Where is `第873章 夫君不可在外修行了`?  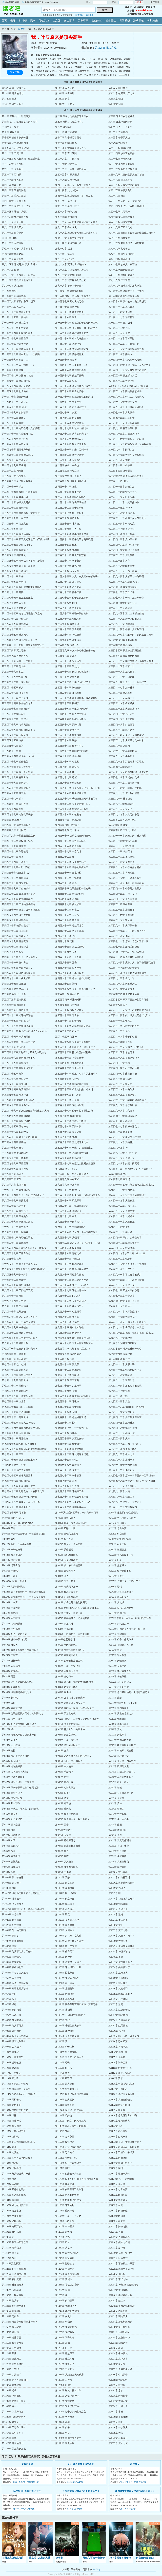
第873章 夫君不可在外修行了 is located at coordinates (70, 1650).